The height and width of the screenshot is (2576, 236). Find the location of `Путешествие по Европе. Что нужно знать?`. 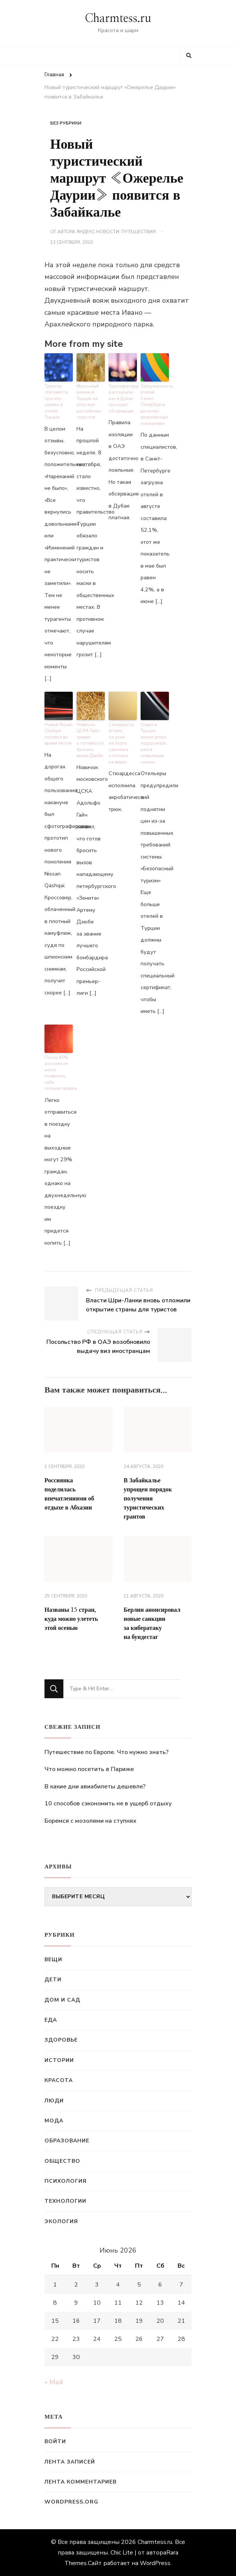

Путешествие по Европе. Что нужно знать? is located at coordinates (106, 1752).